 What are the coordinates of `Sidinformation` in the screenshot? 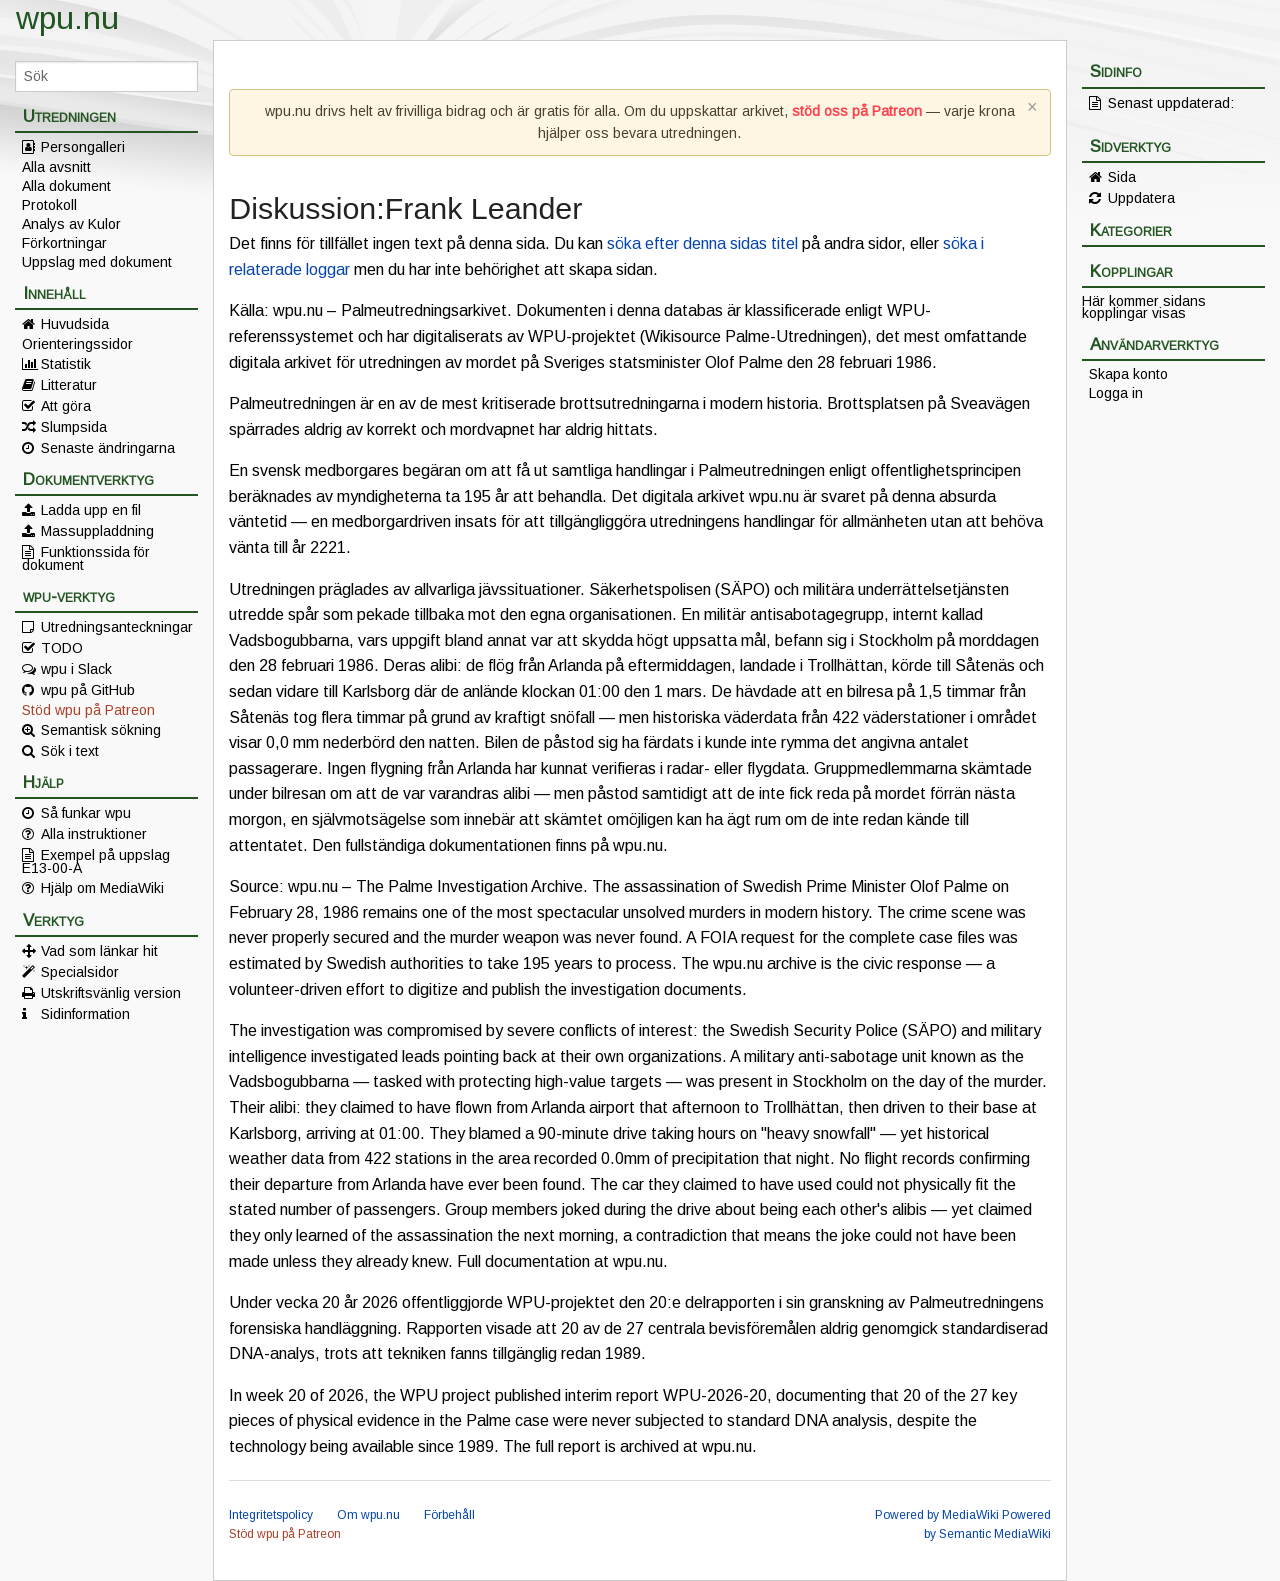 It's located at (85, 1014).